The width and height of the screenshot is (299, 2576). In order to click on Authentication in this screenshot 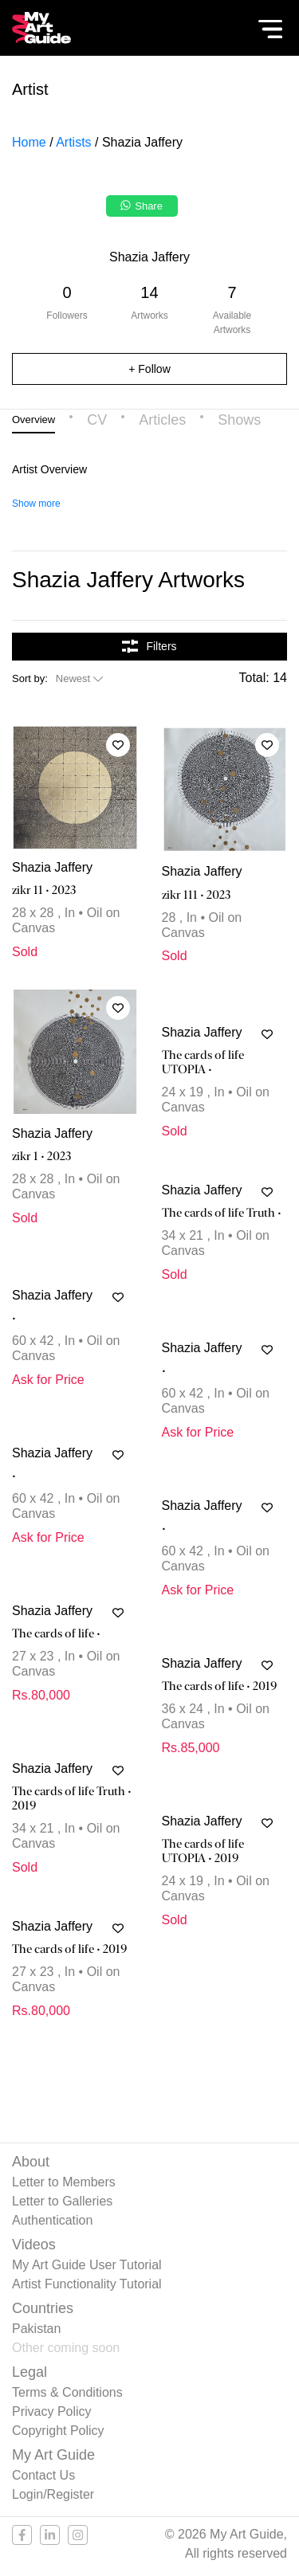, I will do `click(52, 2220)`.